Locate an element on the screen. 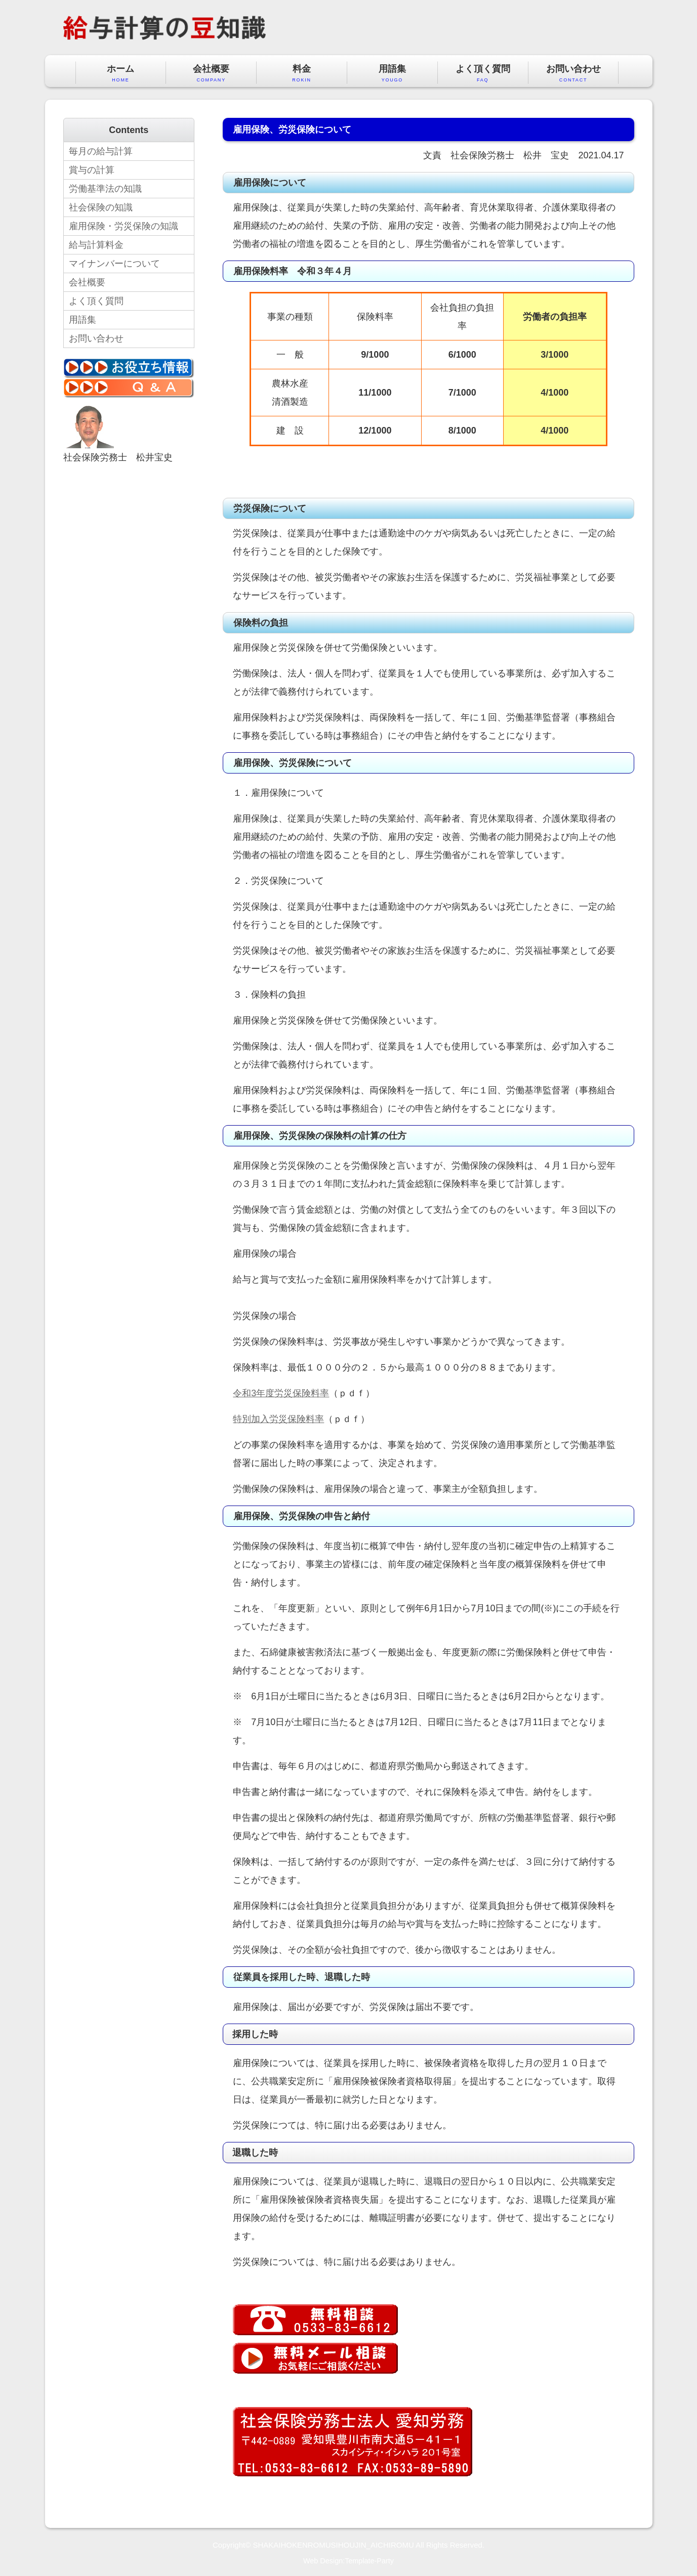 The image size is (697, 2576). よく頂く質問 is located at coordinates (483, 73).